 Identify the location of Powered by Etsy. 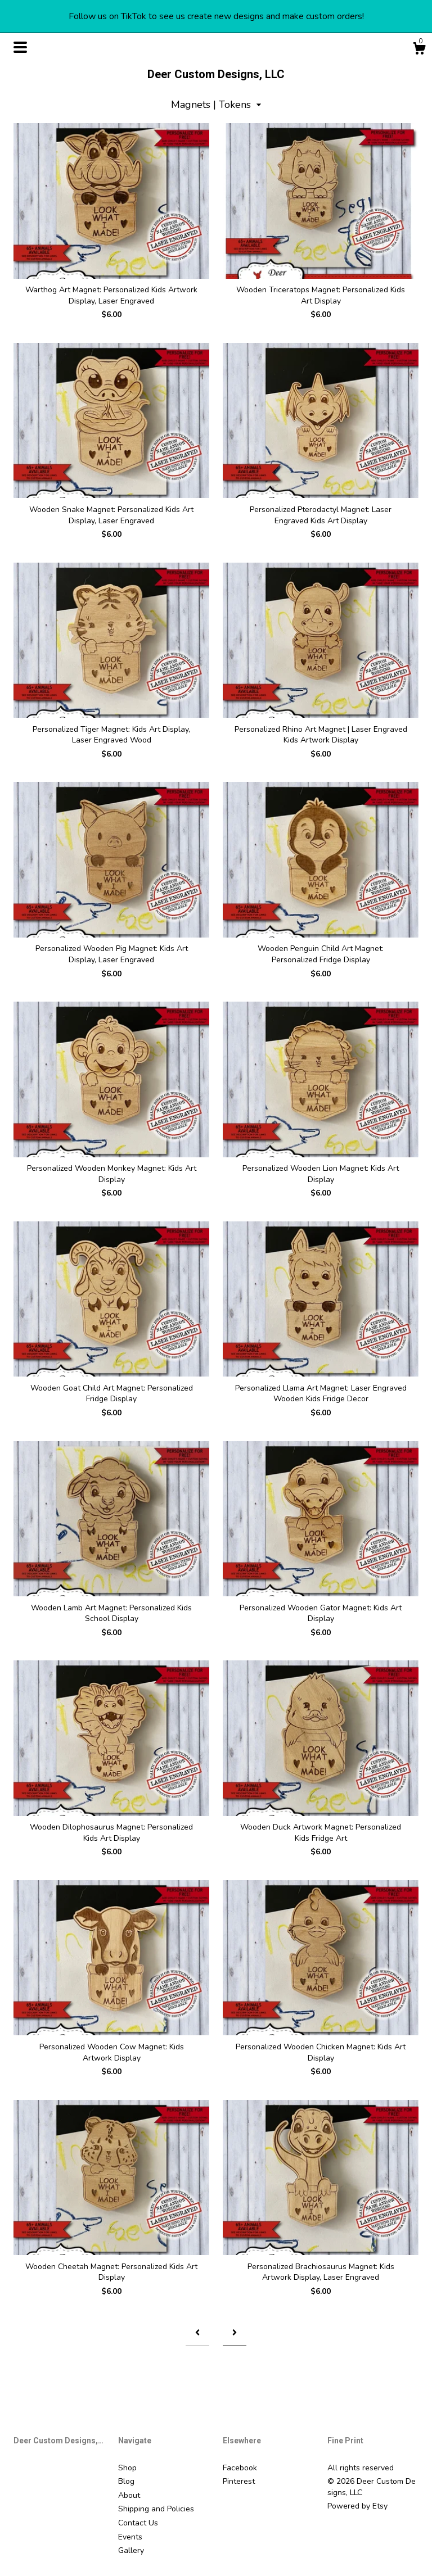
(357, 2506).